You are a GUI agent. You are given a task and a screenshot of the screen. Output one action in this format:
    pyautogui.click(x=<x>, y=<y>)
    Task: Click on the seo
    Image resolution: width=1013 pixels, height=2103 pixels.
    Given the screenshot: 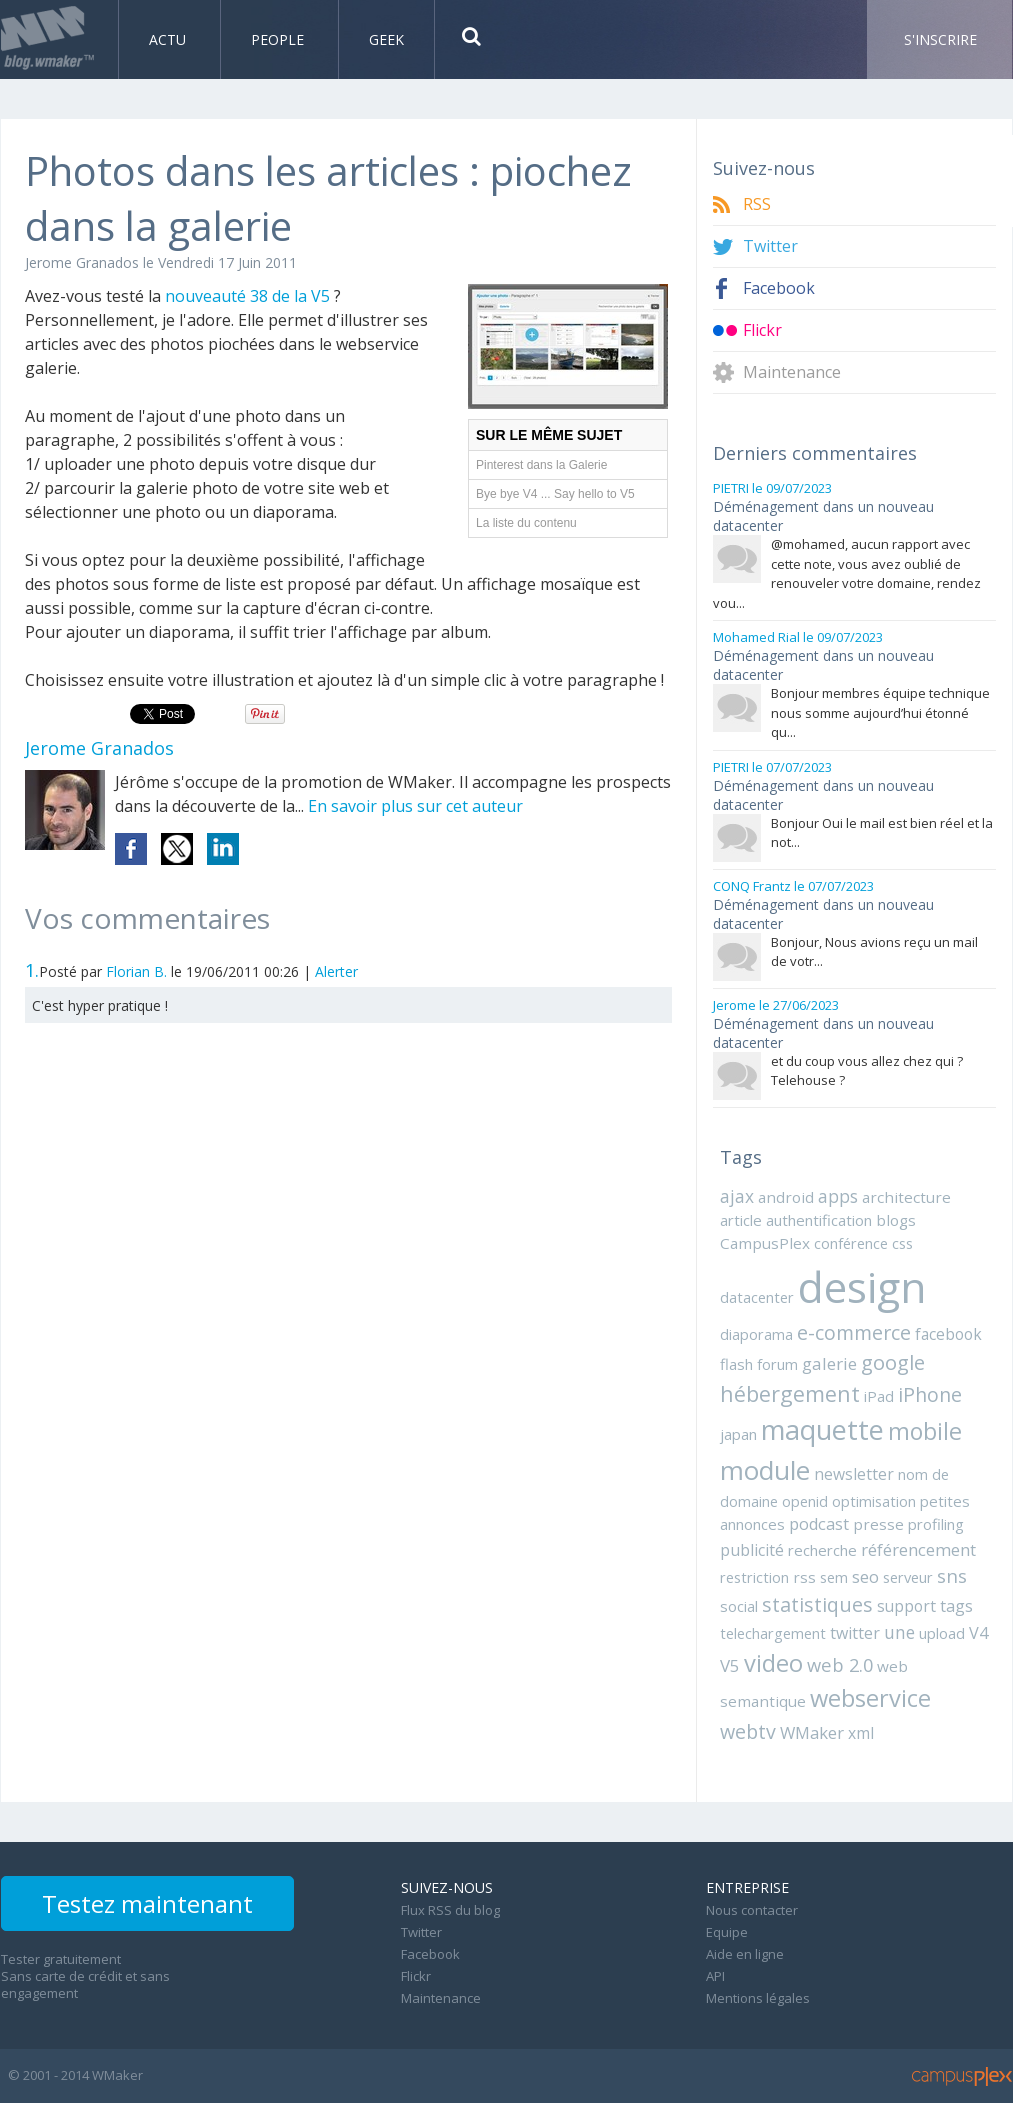 What is the action you would take?
    pyautogui.click(x=865, y=1576)
    